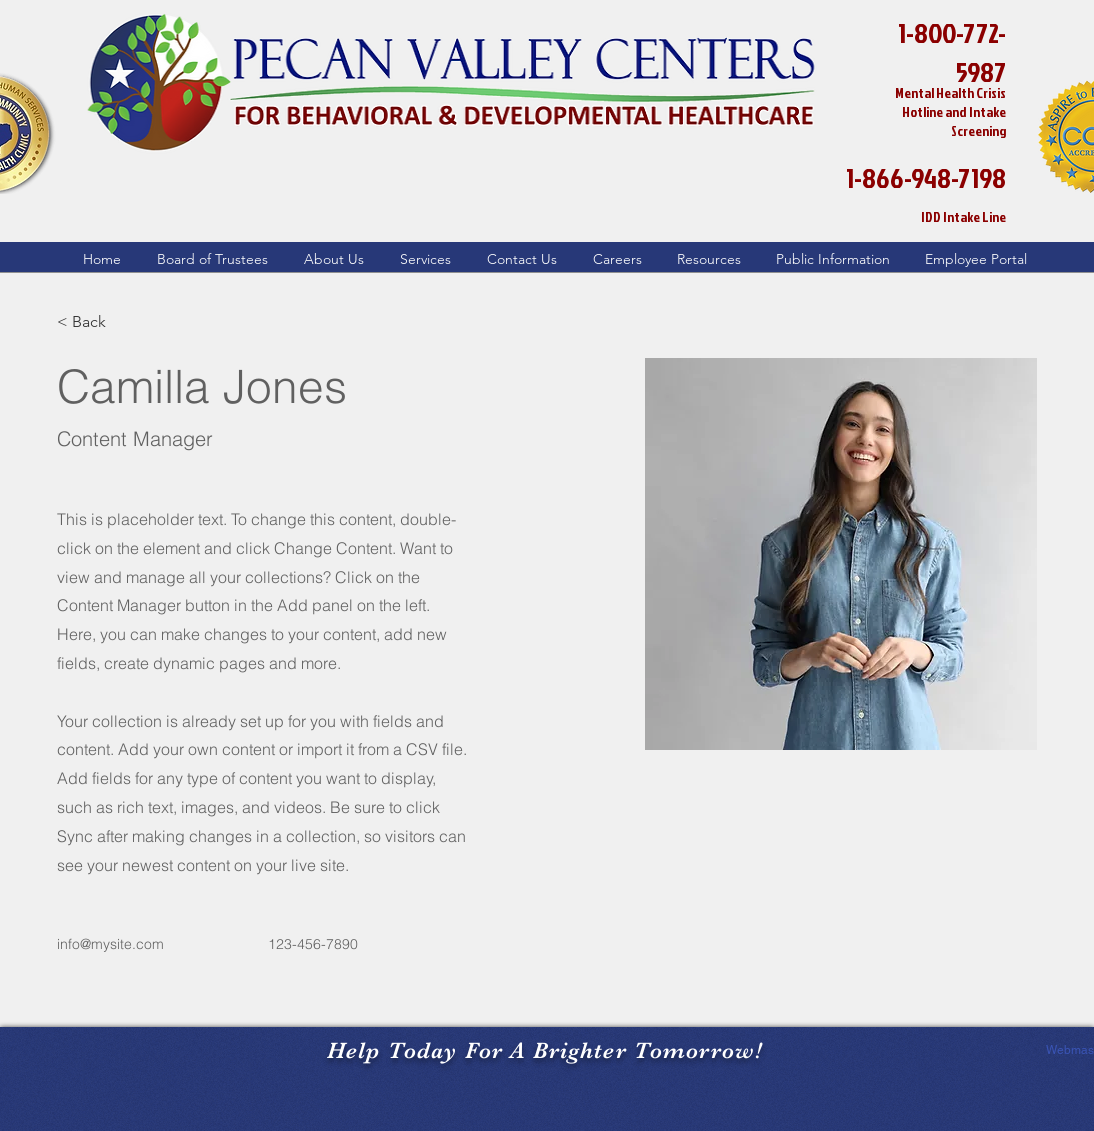 This screenshot has height=1131, width=1094. Describe the element at coordinates (326, 259) in the screenshot. I see `[button]` at that location.